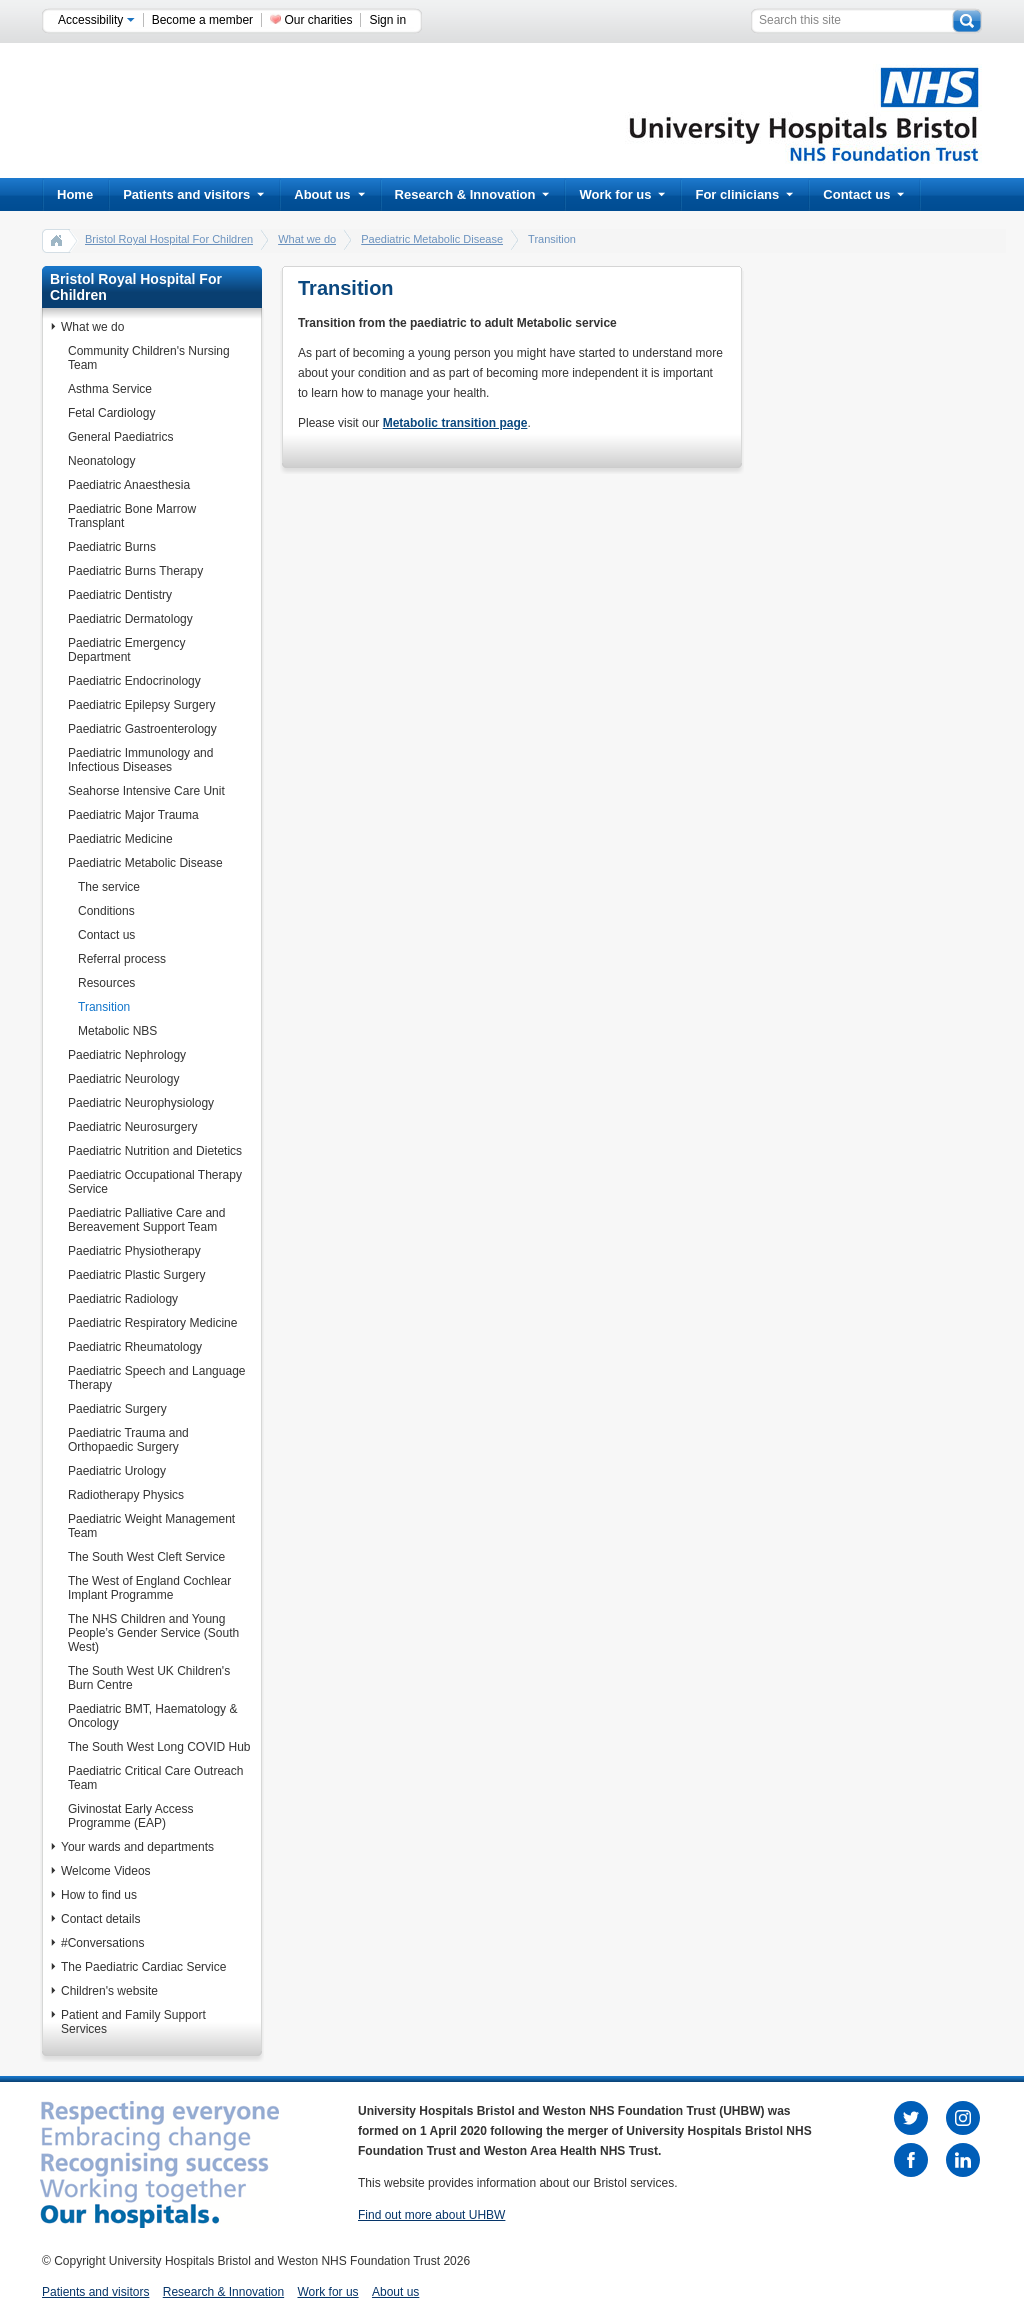  What do you see at coordinates (153, 1633) in the screenshot?
I see `The NHS Children and Young People’s Gender Service (South West)` at bounding box center [153, 1633].